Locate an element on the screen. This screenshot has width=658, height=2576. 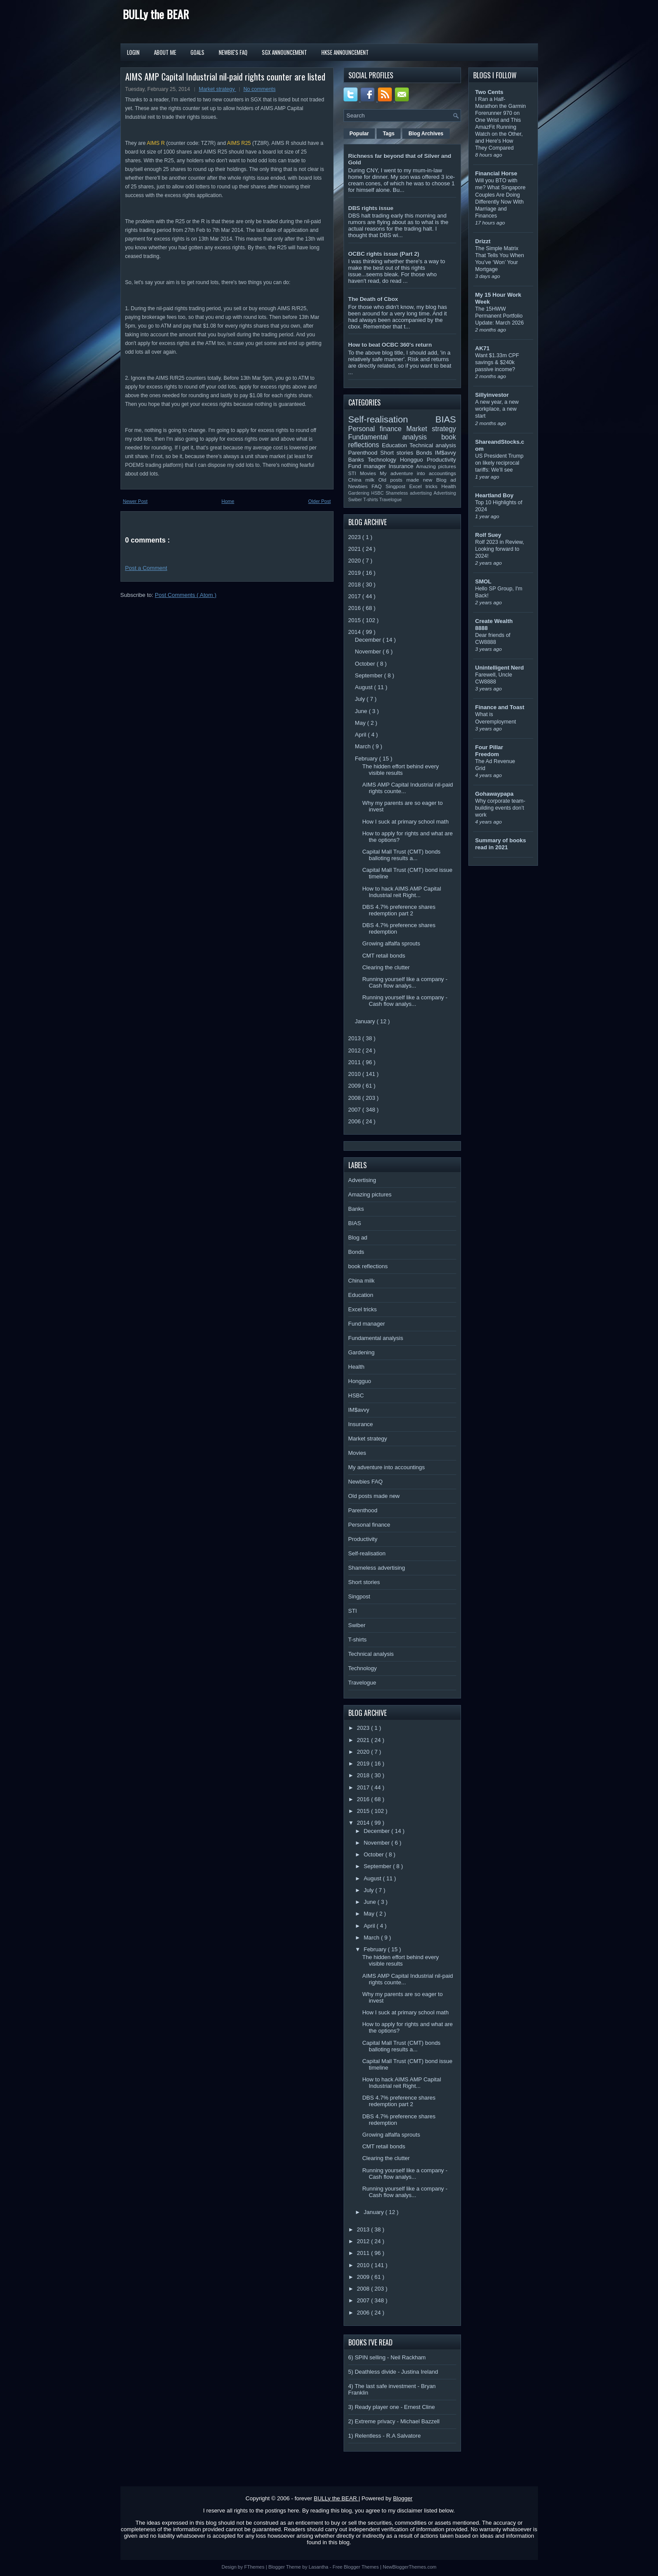
DBS 4.7% preference shares redemption part 2 is located at coordinates (398, 910).